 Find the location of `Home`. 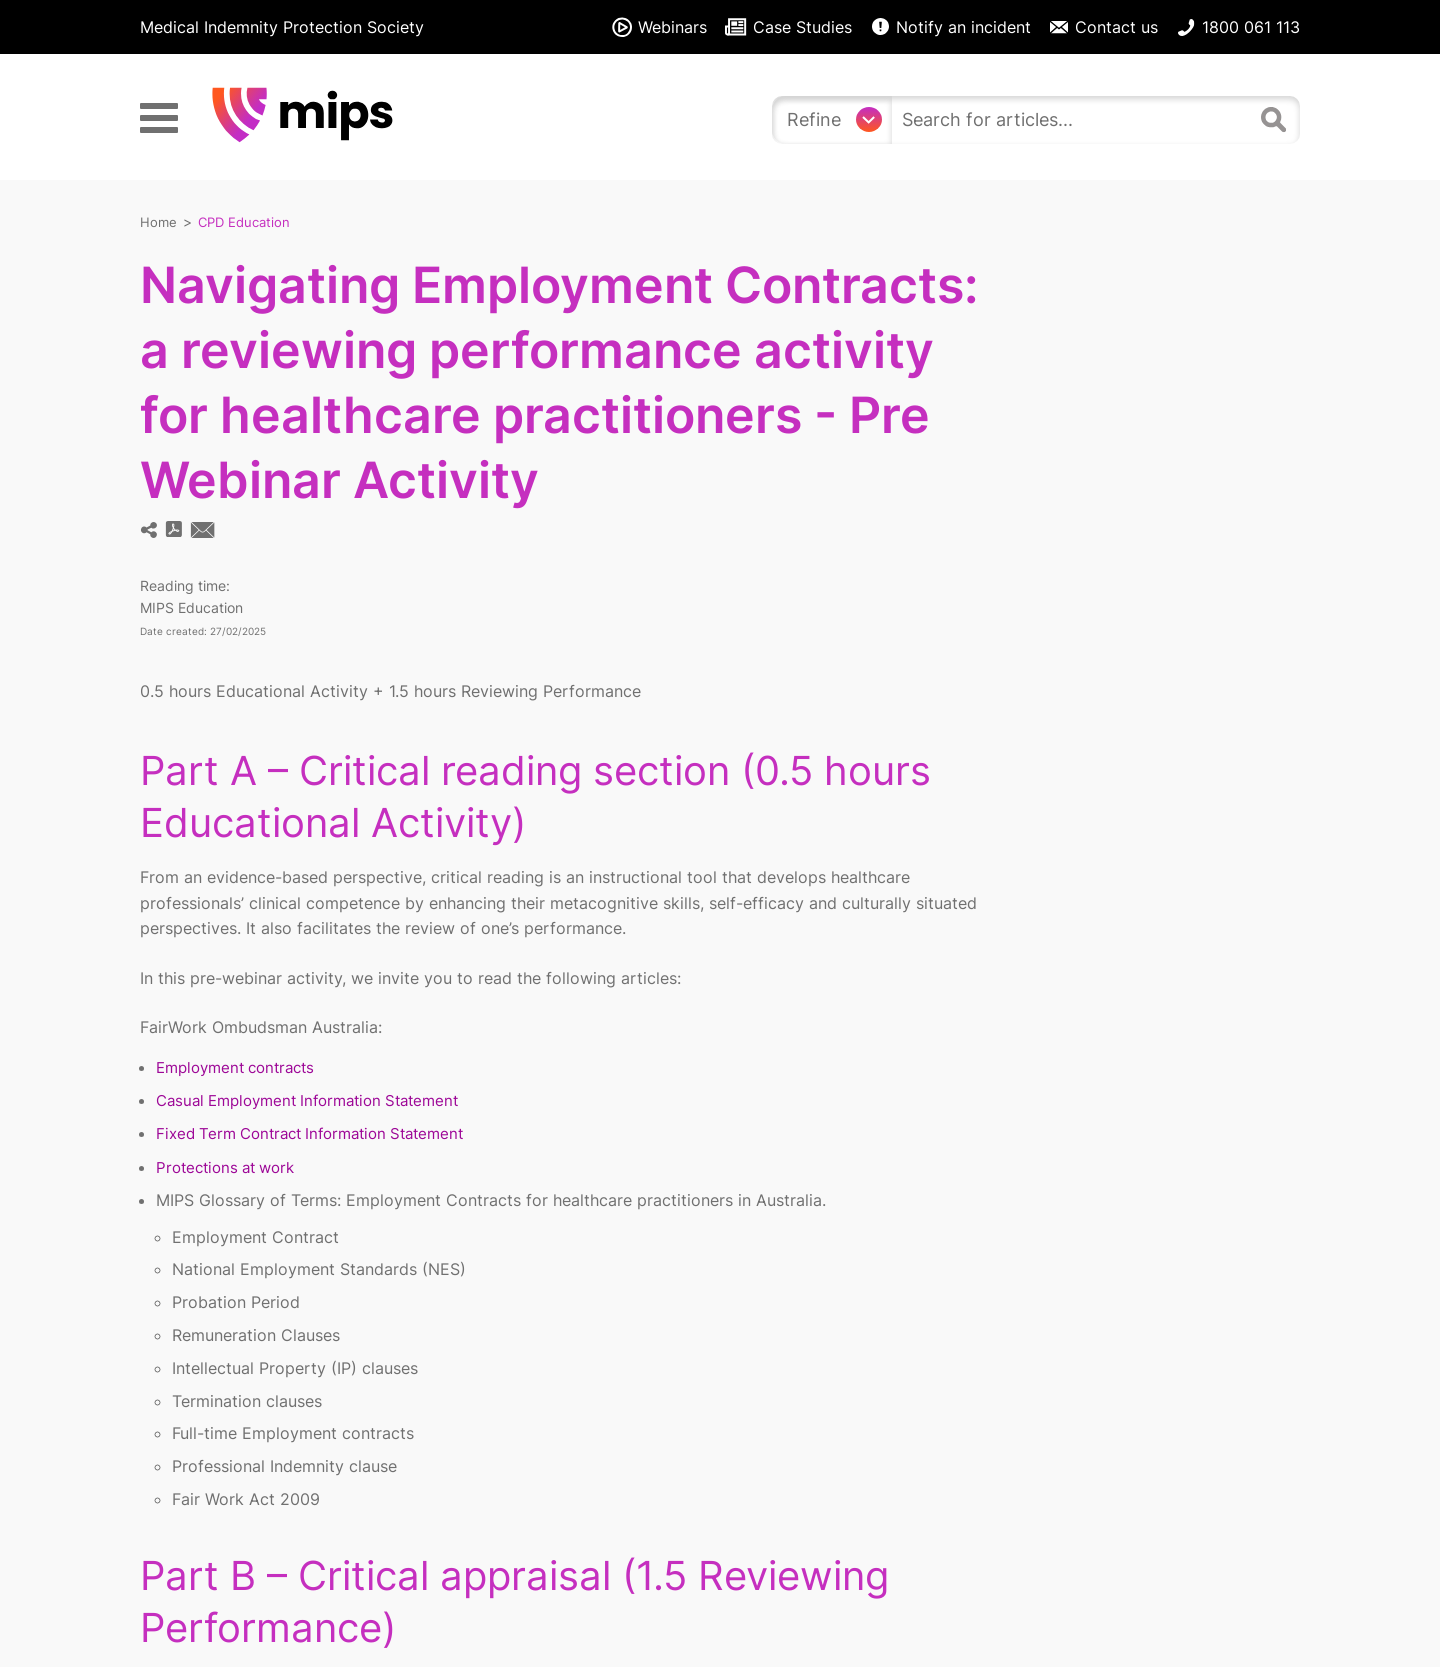

Home is located at coordinates (159, 221).